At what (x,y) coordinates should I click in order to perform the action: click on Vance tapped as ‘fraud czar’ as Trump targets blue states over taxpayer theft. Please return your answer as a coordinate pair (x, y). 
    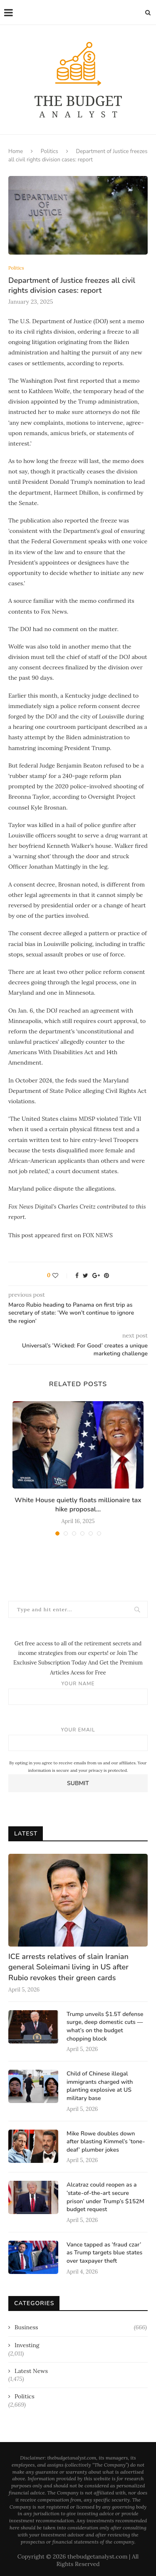
    Looking at the image, I should click on (104, 2253).